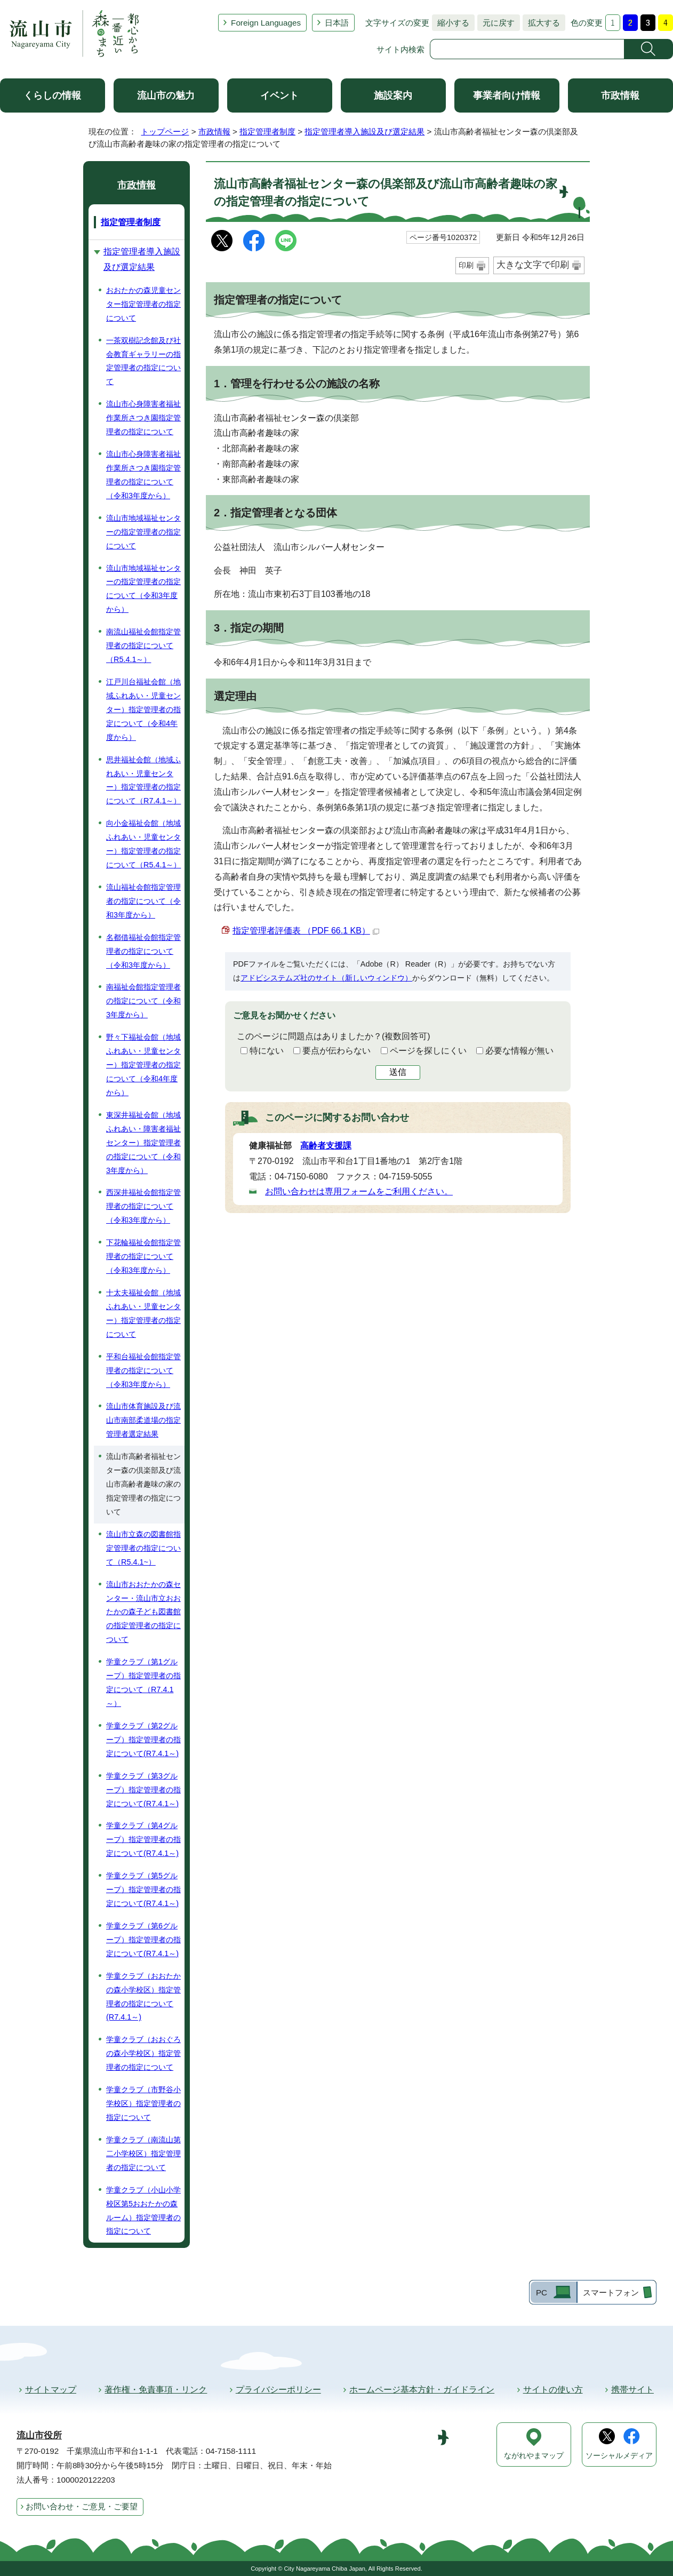 Image resolution: width=673 pixels, height=2576 pixels. What do you see at coordinates (143, 418) in the screenshot?
I see `流山市心身障害者福祉作業所さつき園指定管理者の指定について` at bounding box center [143, 418].